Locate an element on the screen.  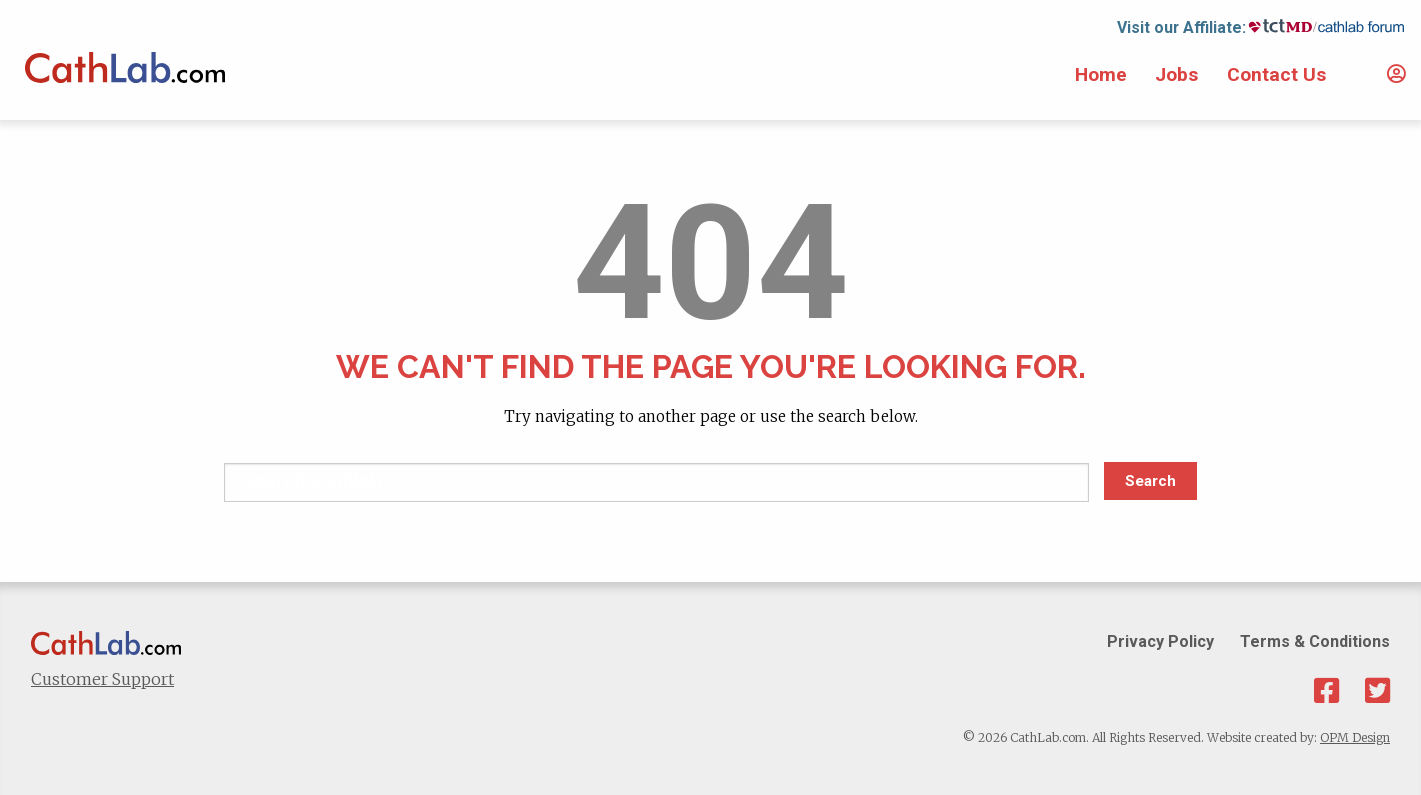
Visit our Affiliate: is located at coordinates (1181, 27).